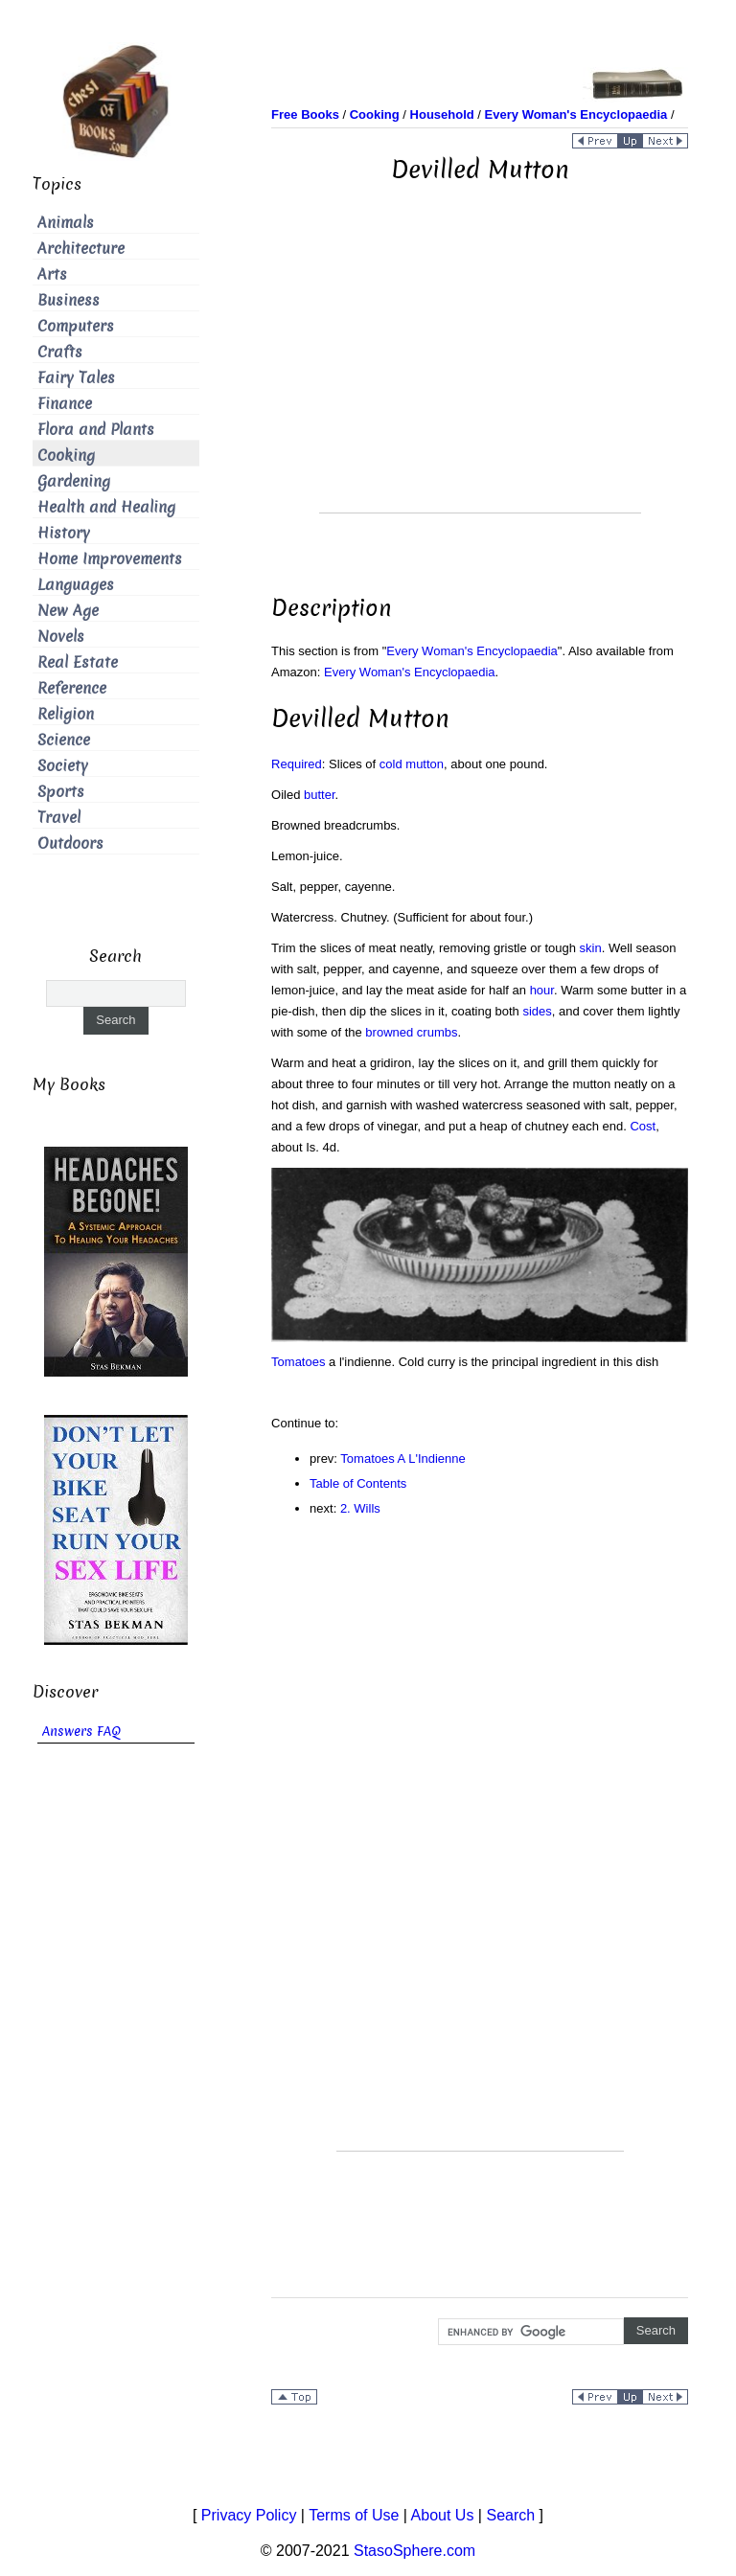  What do you see at coordinates (358, 1483) in the screenshot?
I see `Table of Contents` at bounding box center [358, 1483].